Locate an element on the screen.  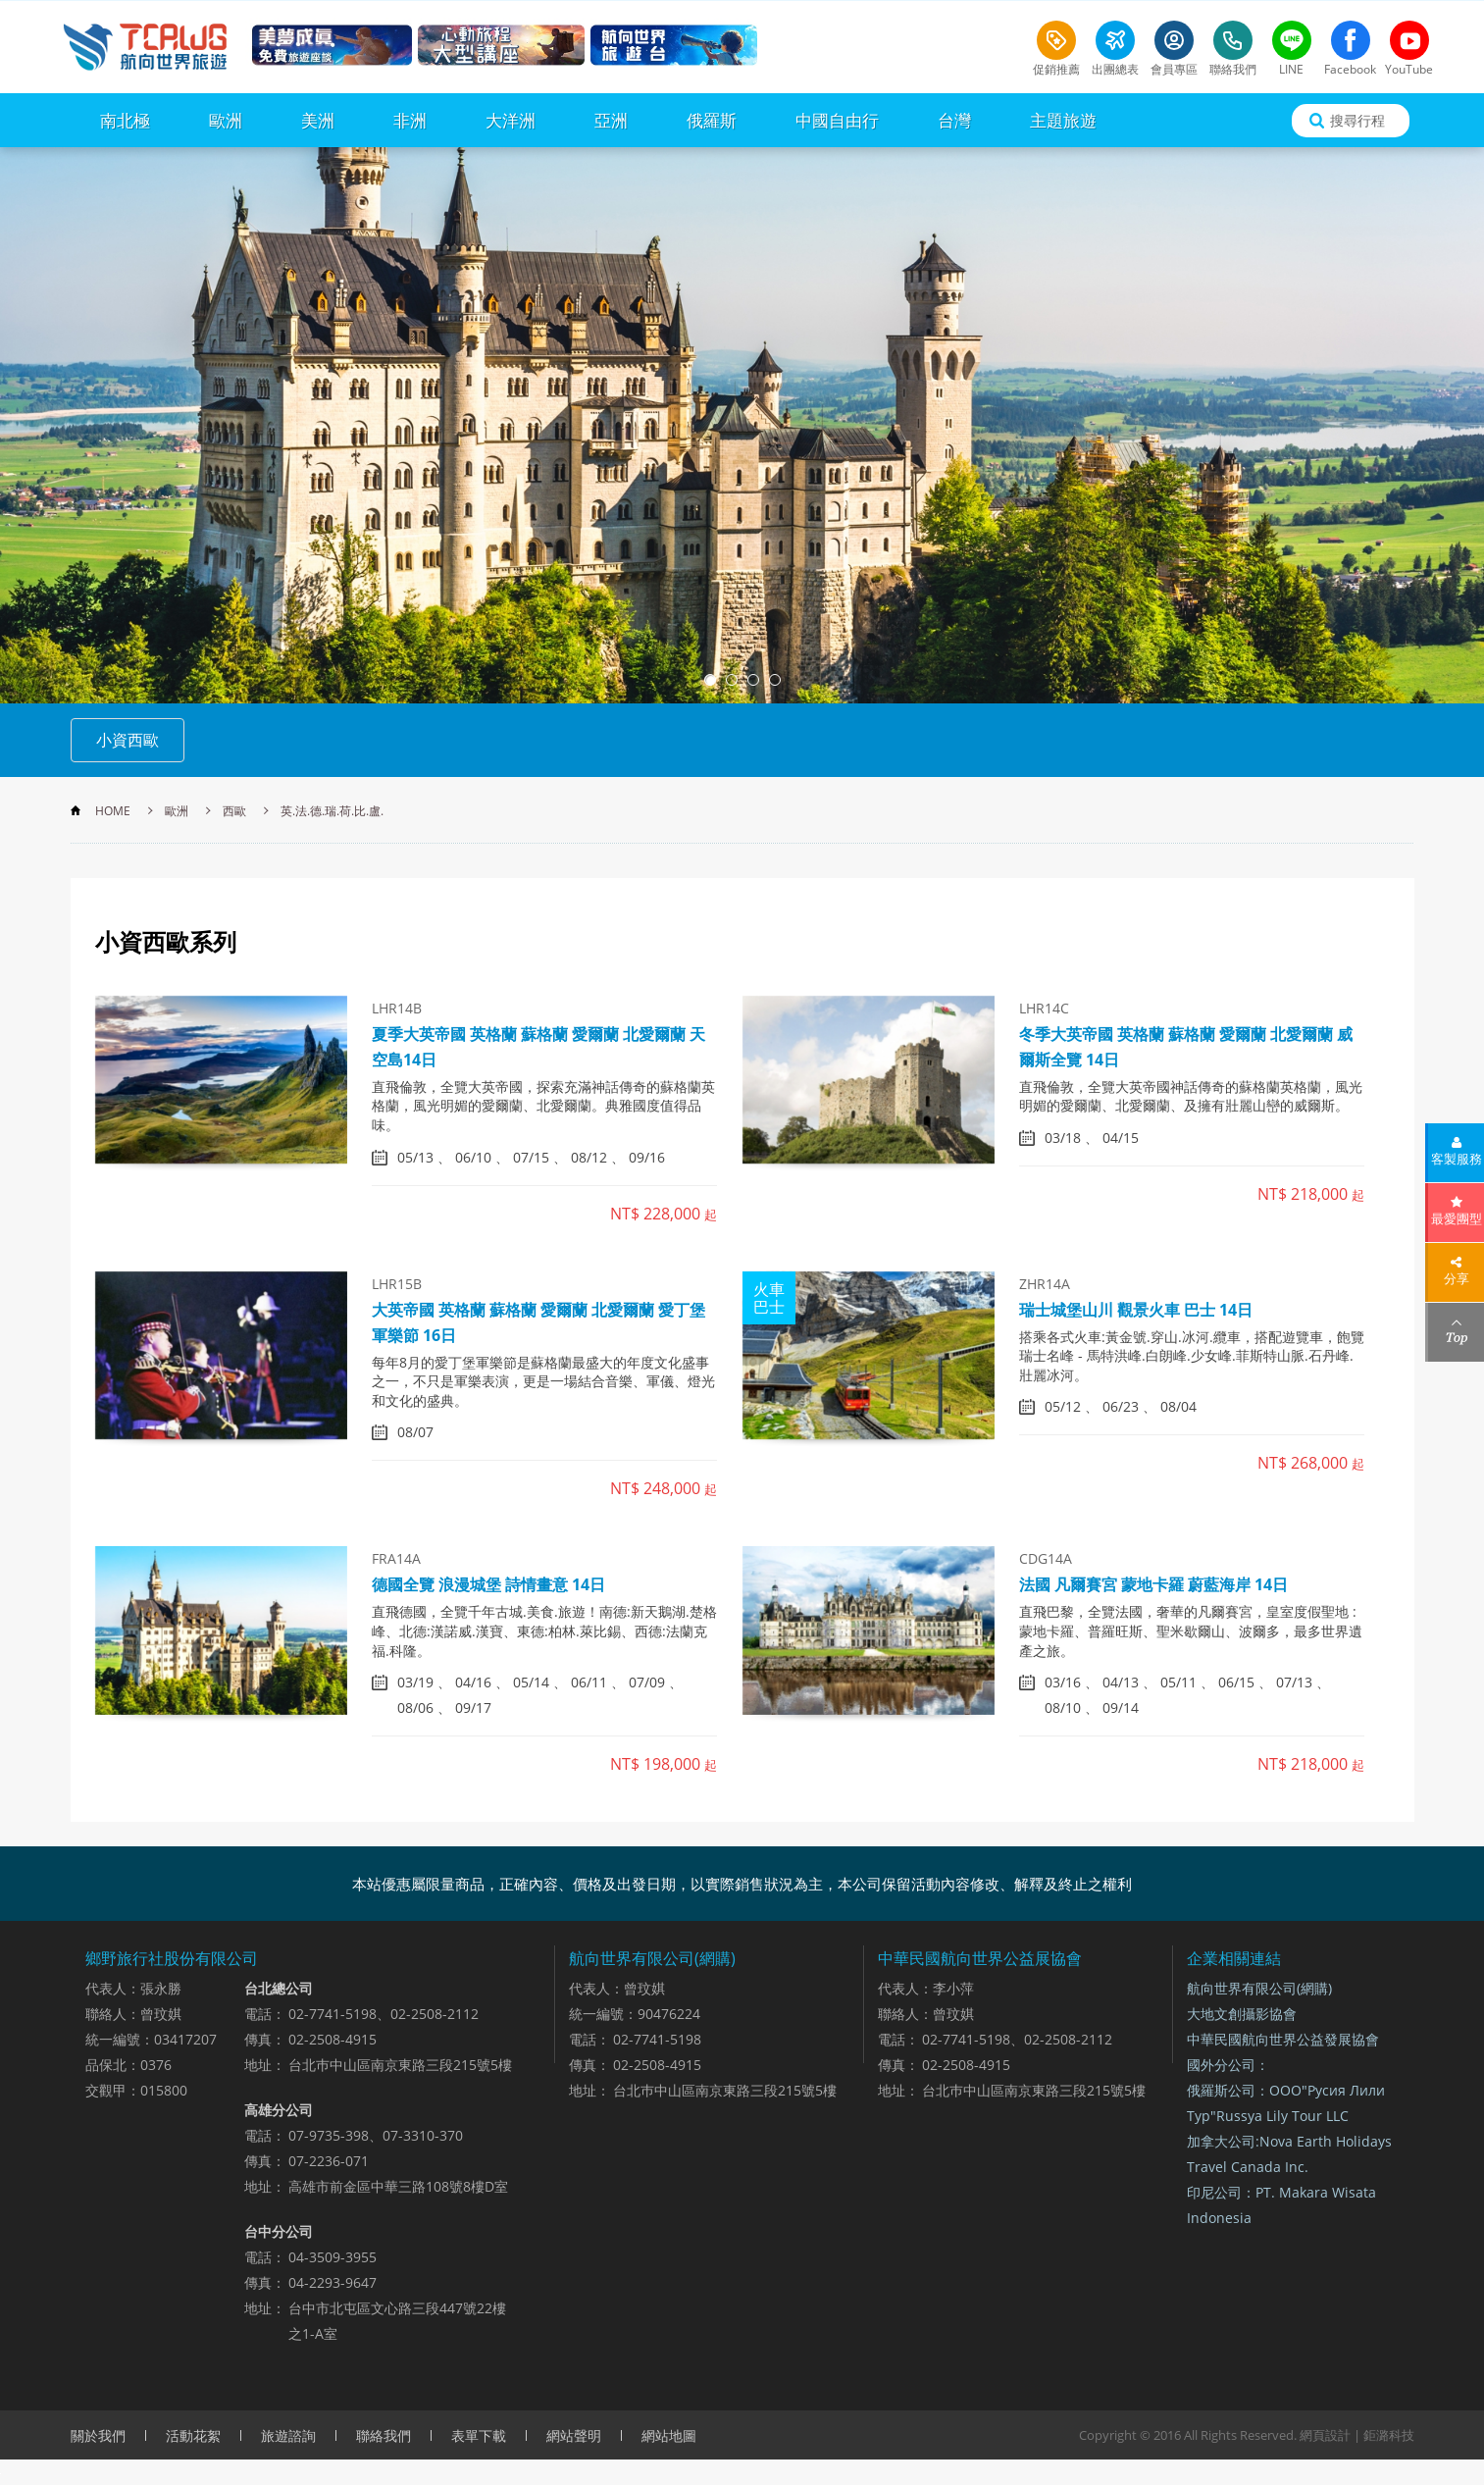
關於我們 is located at coordinates (98, 2435).